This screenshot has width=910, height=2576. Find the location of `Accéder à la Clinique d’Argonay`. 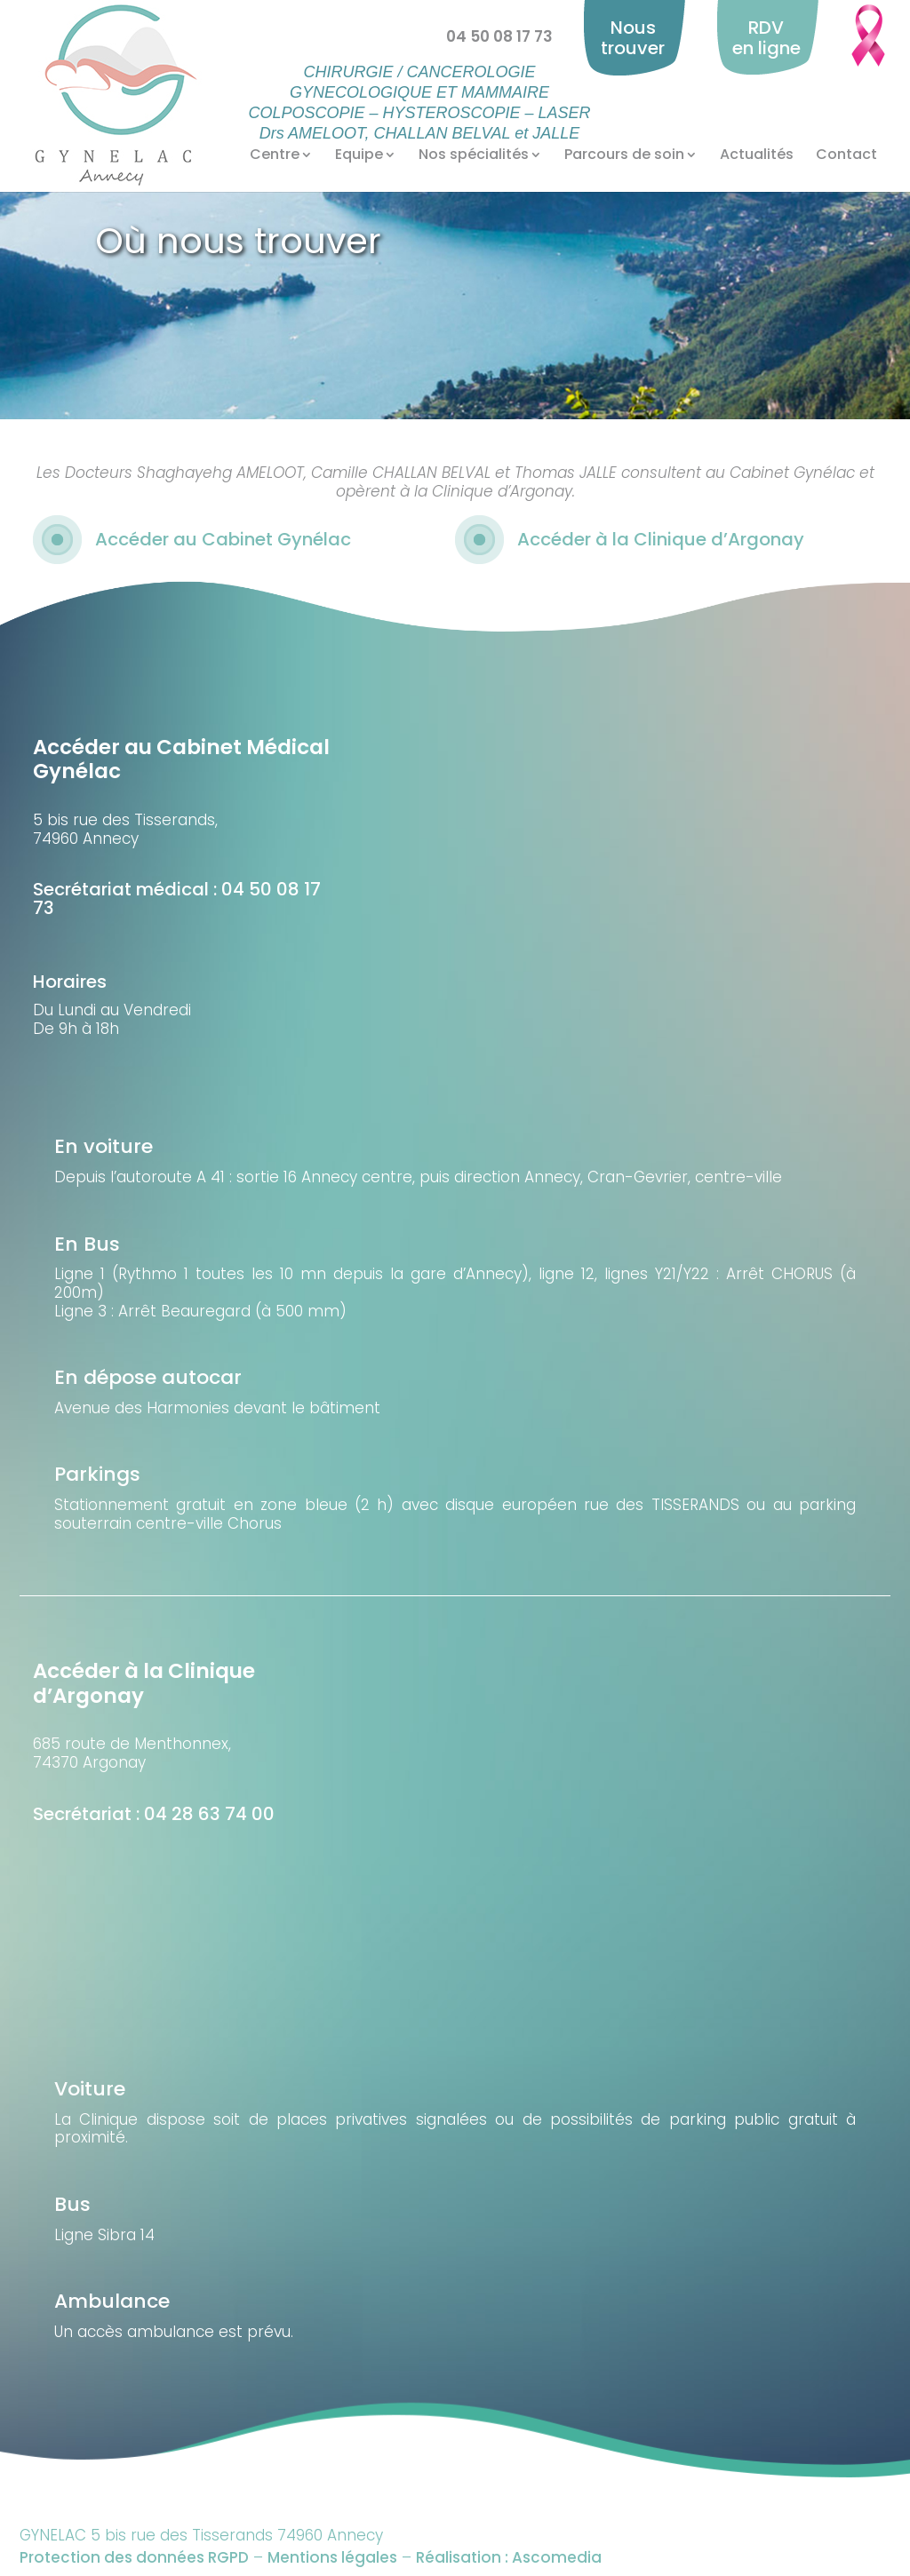

Accéder à la Clinique d’Argonay is located at coordinates (660, 539).